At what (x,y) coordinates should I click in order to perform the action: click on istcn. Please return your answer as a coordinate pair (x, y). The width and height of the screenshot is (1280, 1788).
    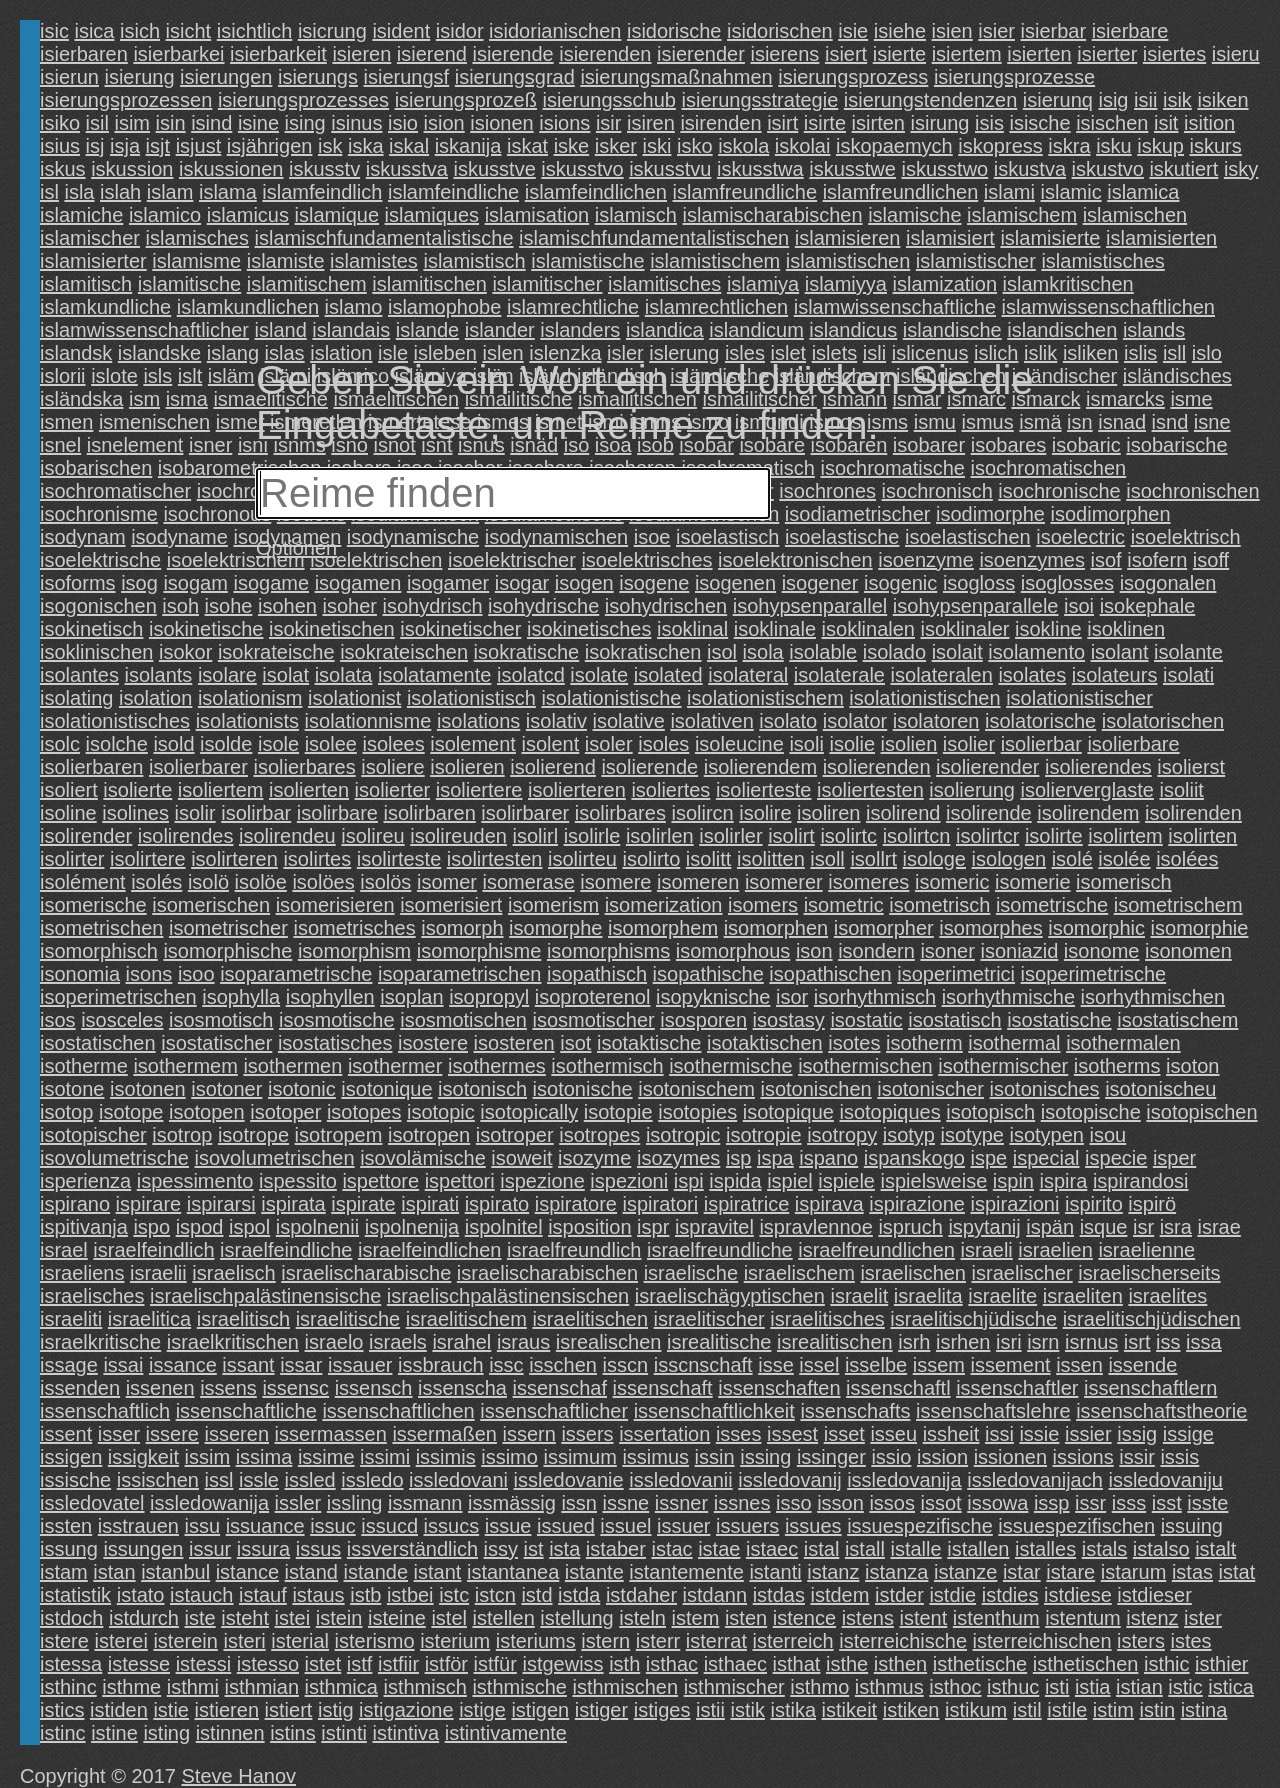
    Looking at the image, I should click on (495, 1595).